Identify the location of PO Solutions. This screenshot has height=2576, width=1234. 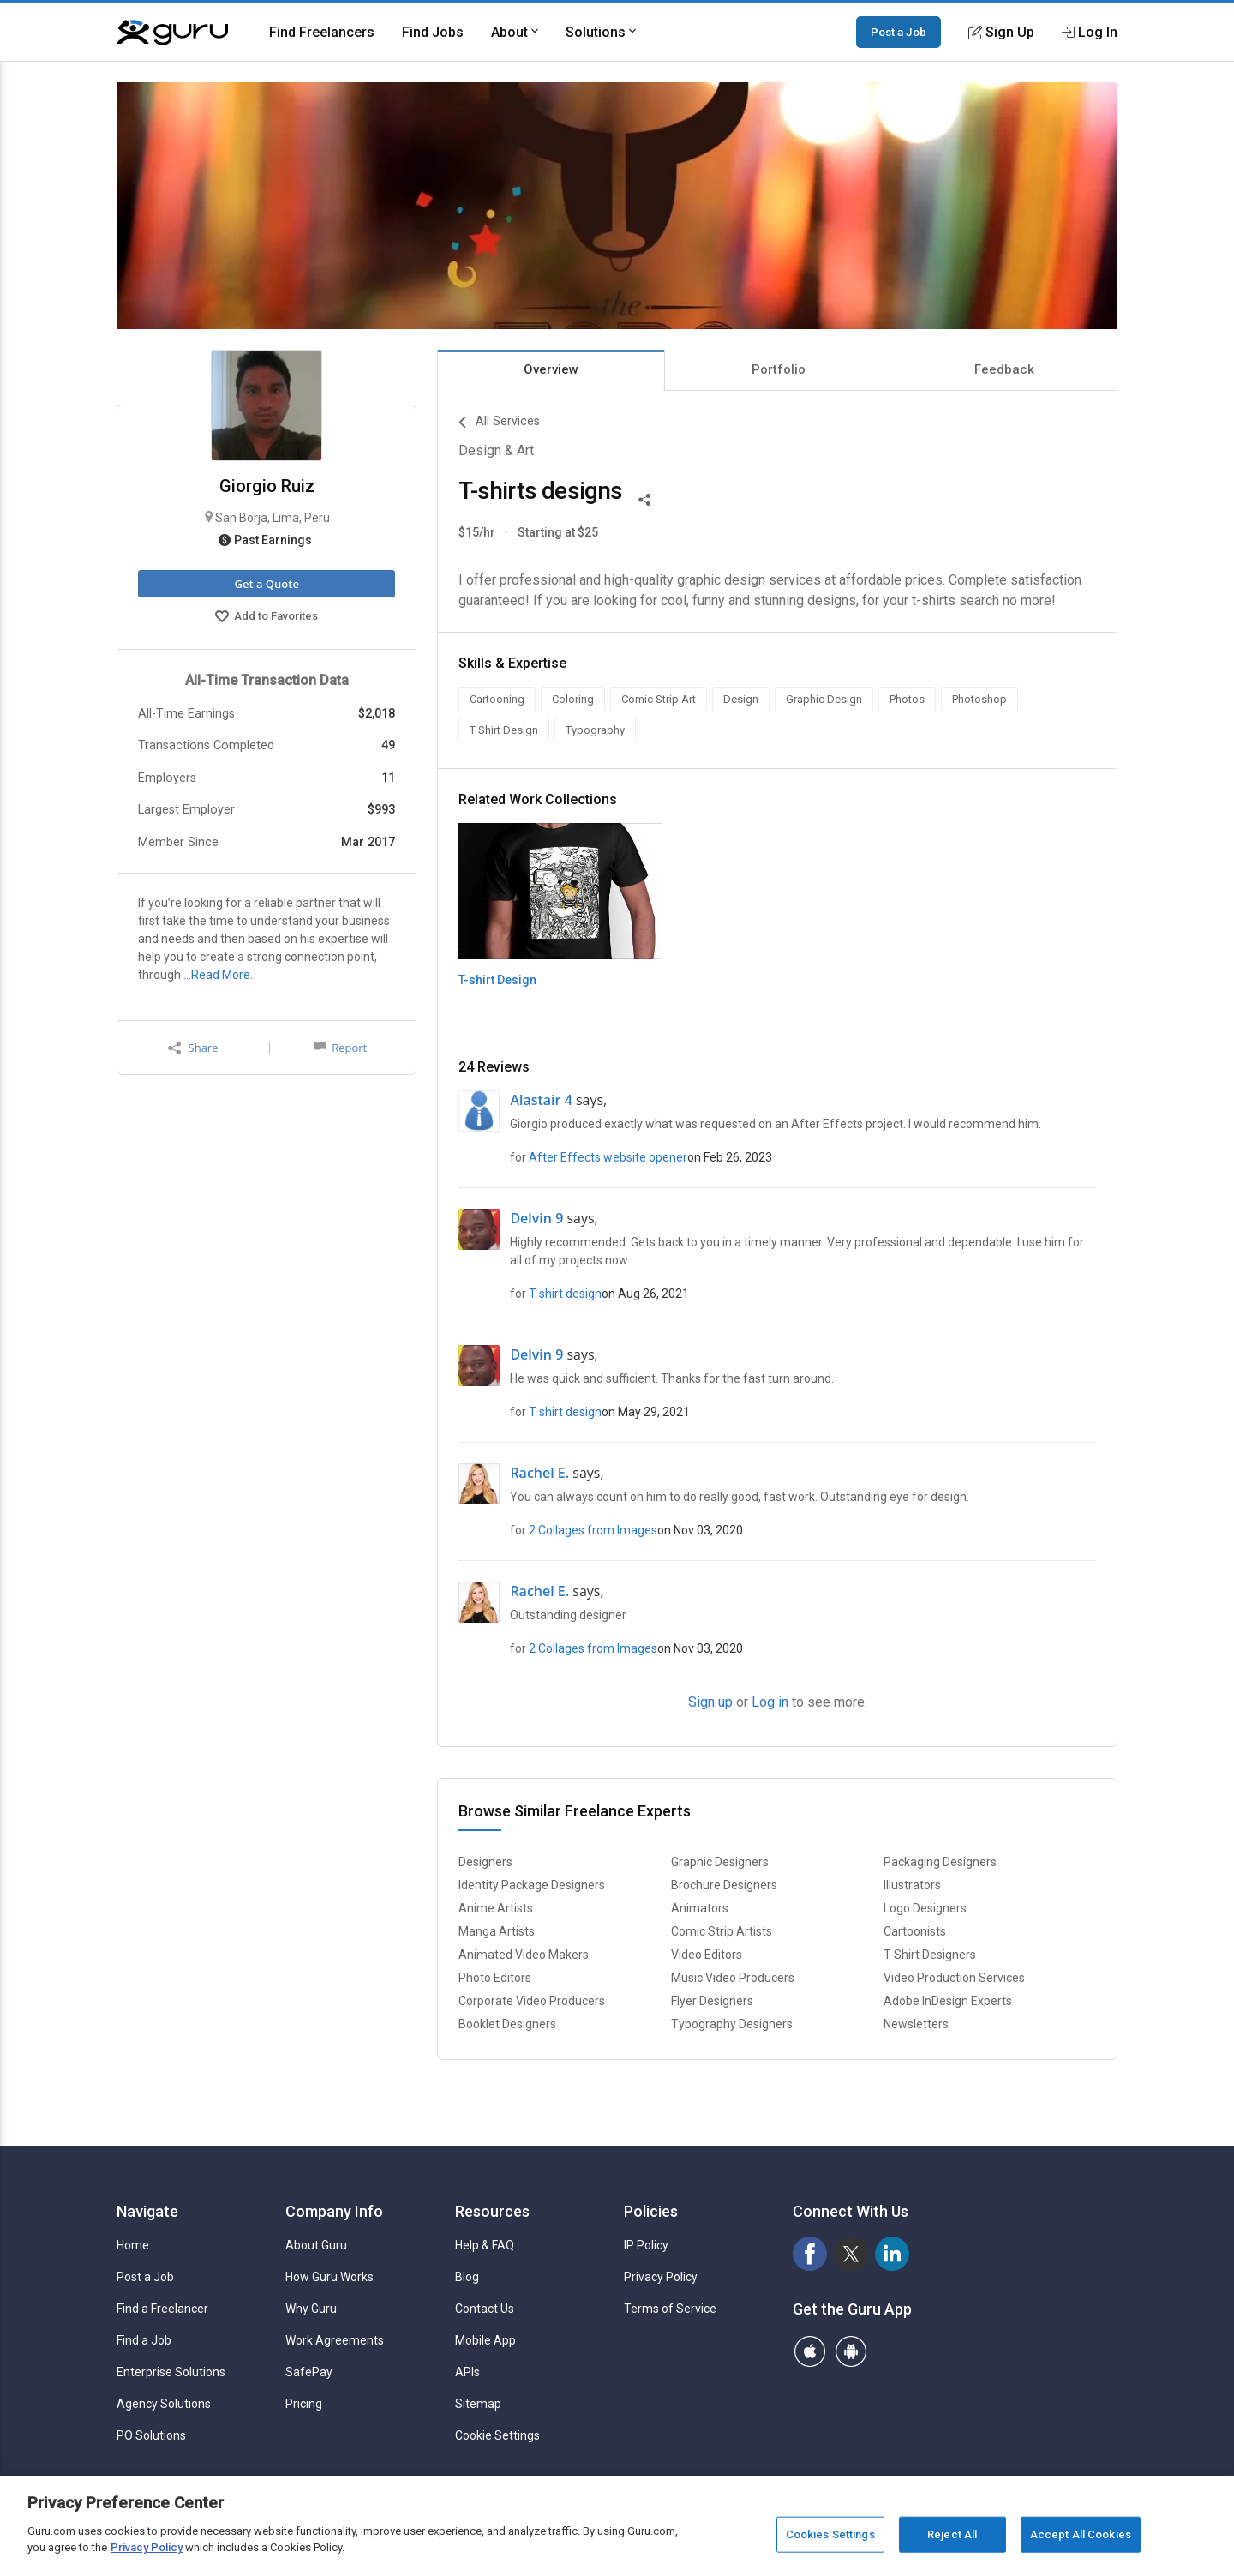
(151, 2435).